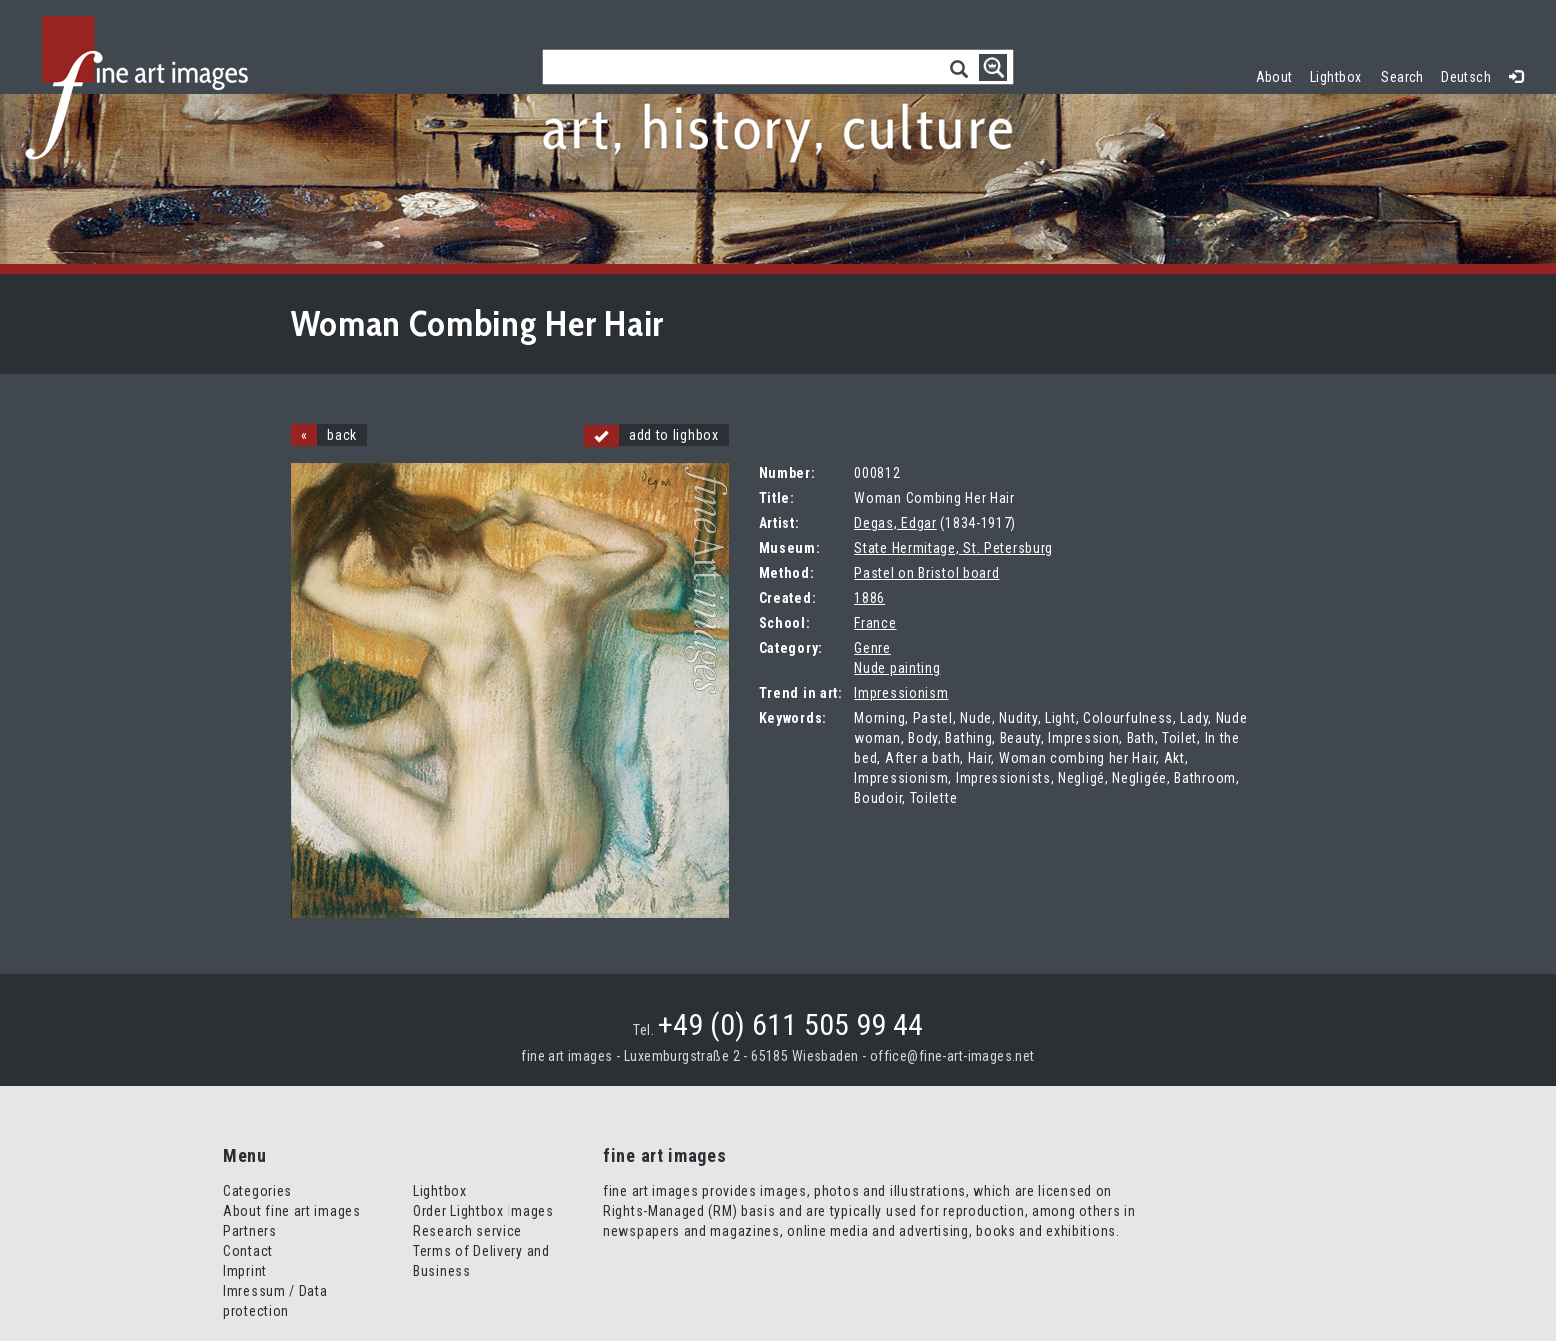  I want to click on Degas, Edgar, so click(895, 523).